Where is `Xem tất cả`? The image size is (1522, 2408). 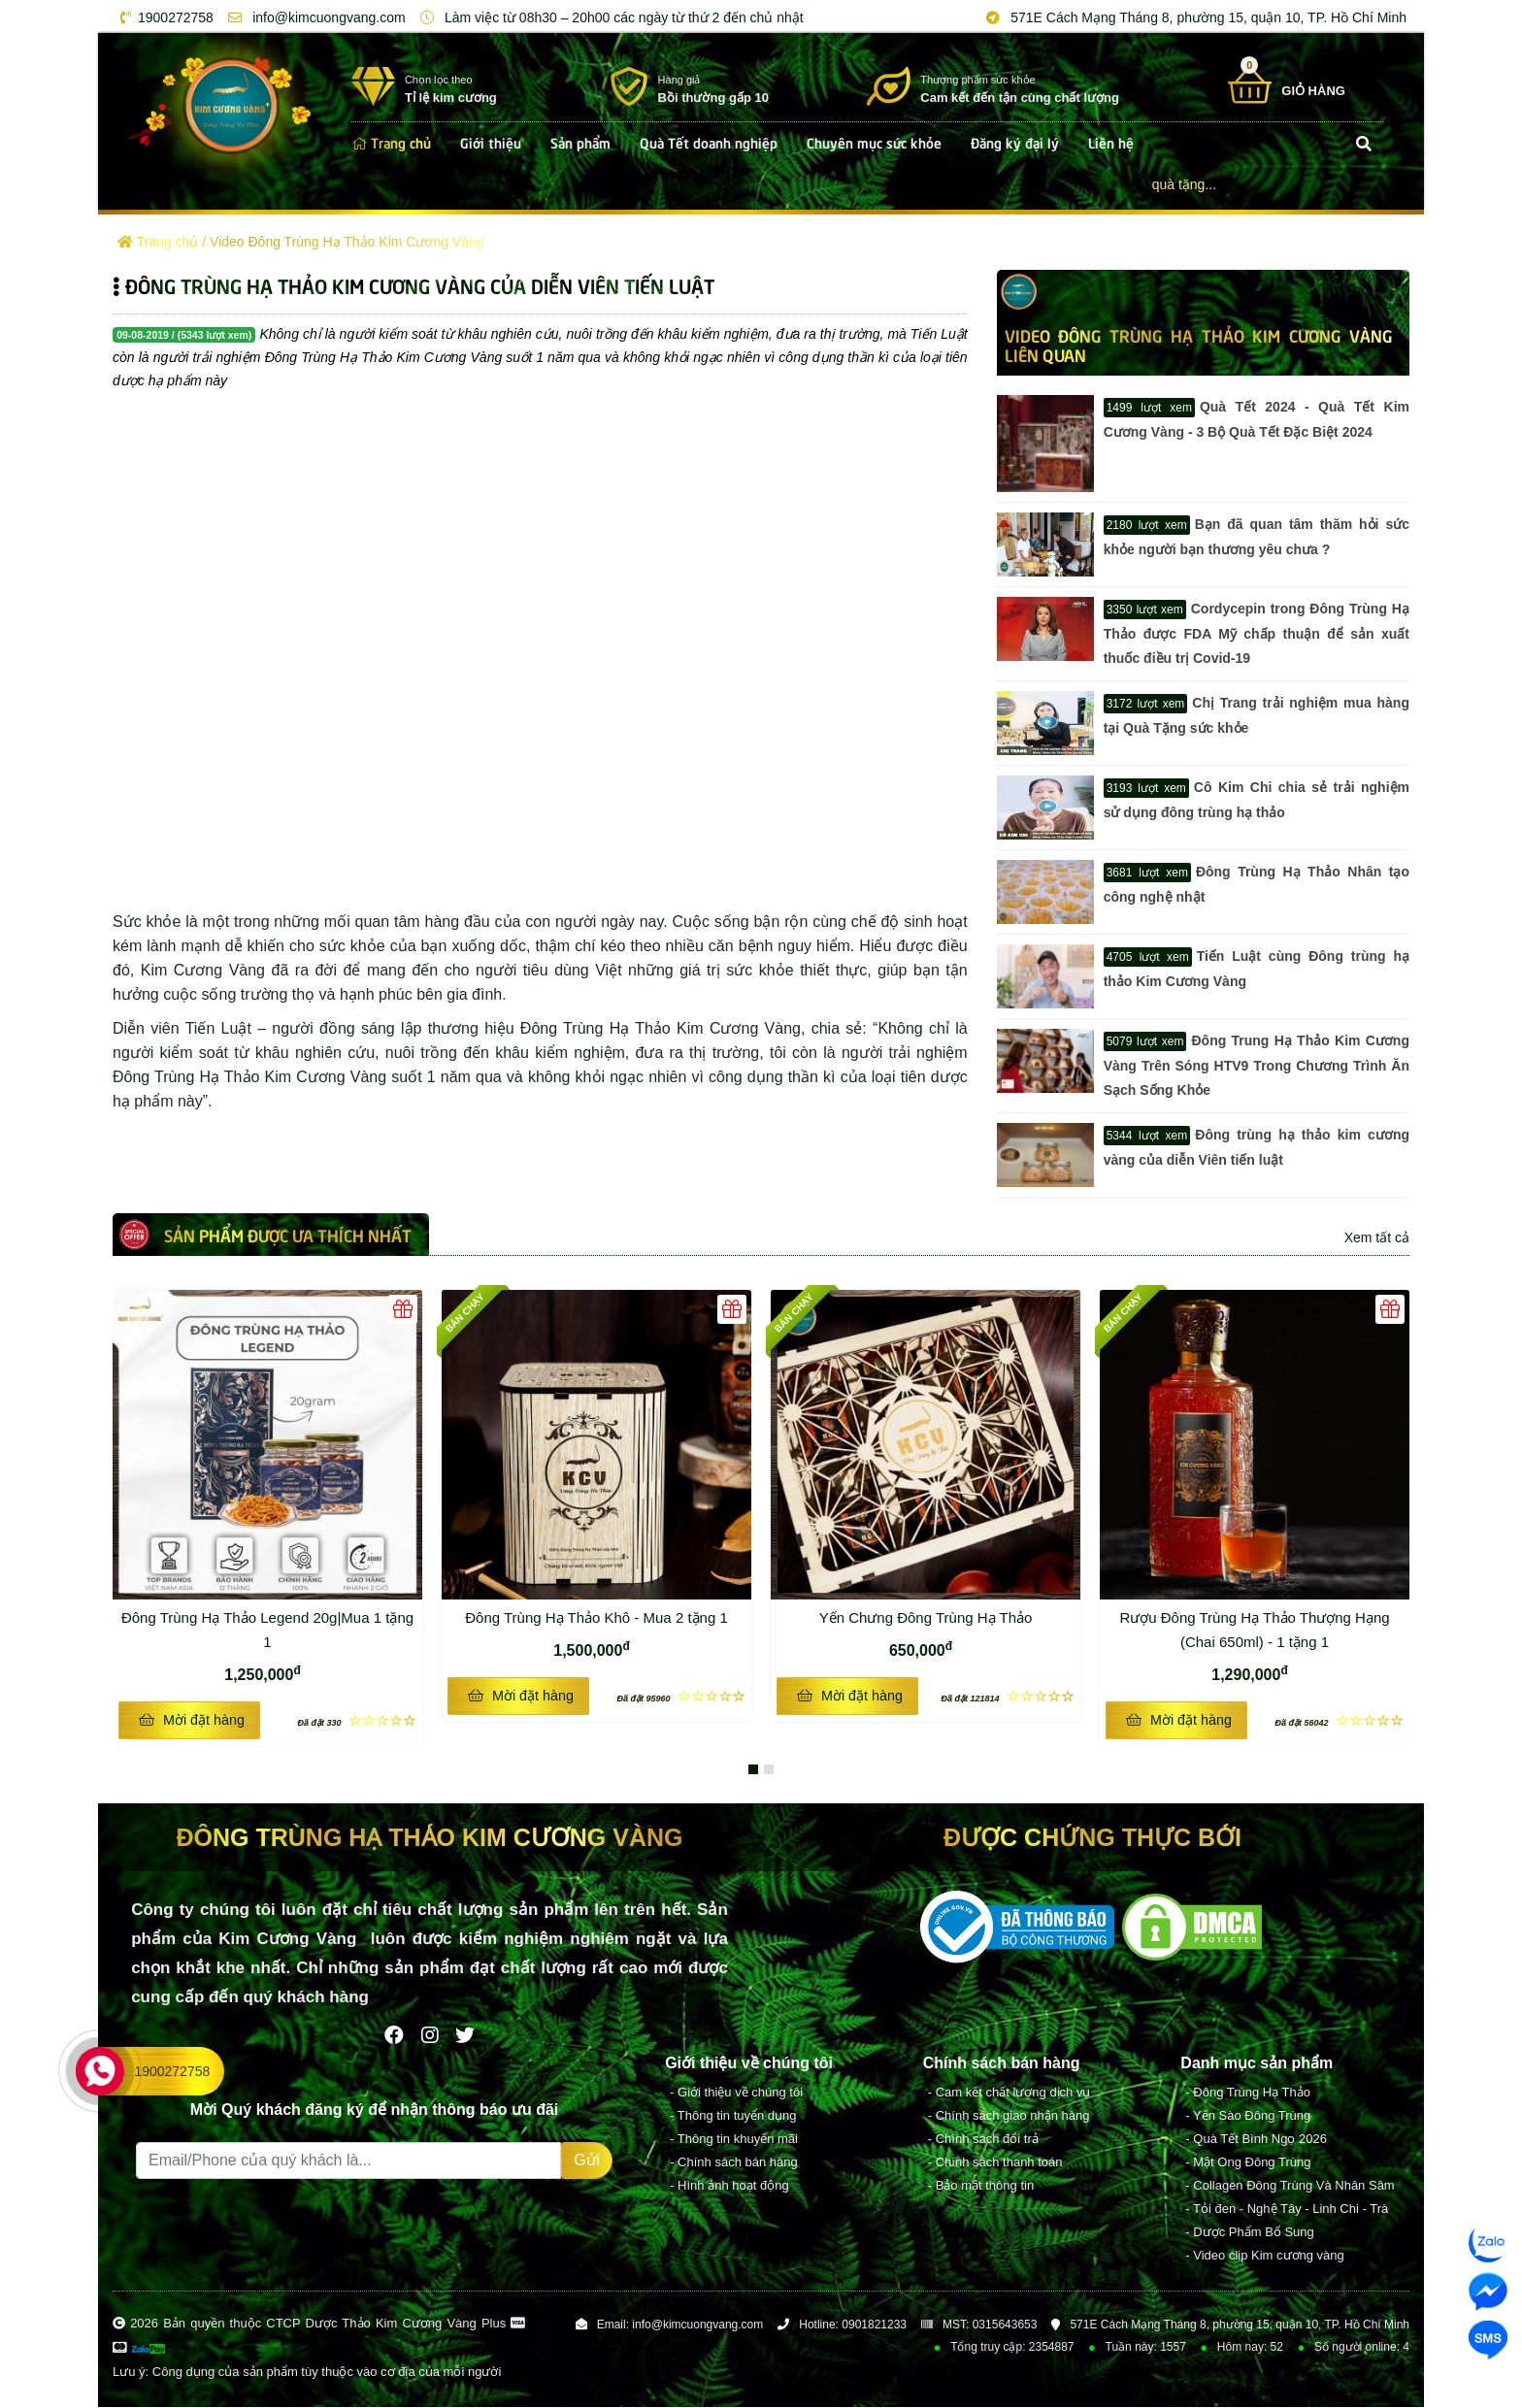 Xem tất cả is located at coordinates (1376, 1237).